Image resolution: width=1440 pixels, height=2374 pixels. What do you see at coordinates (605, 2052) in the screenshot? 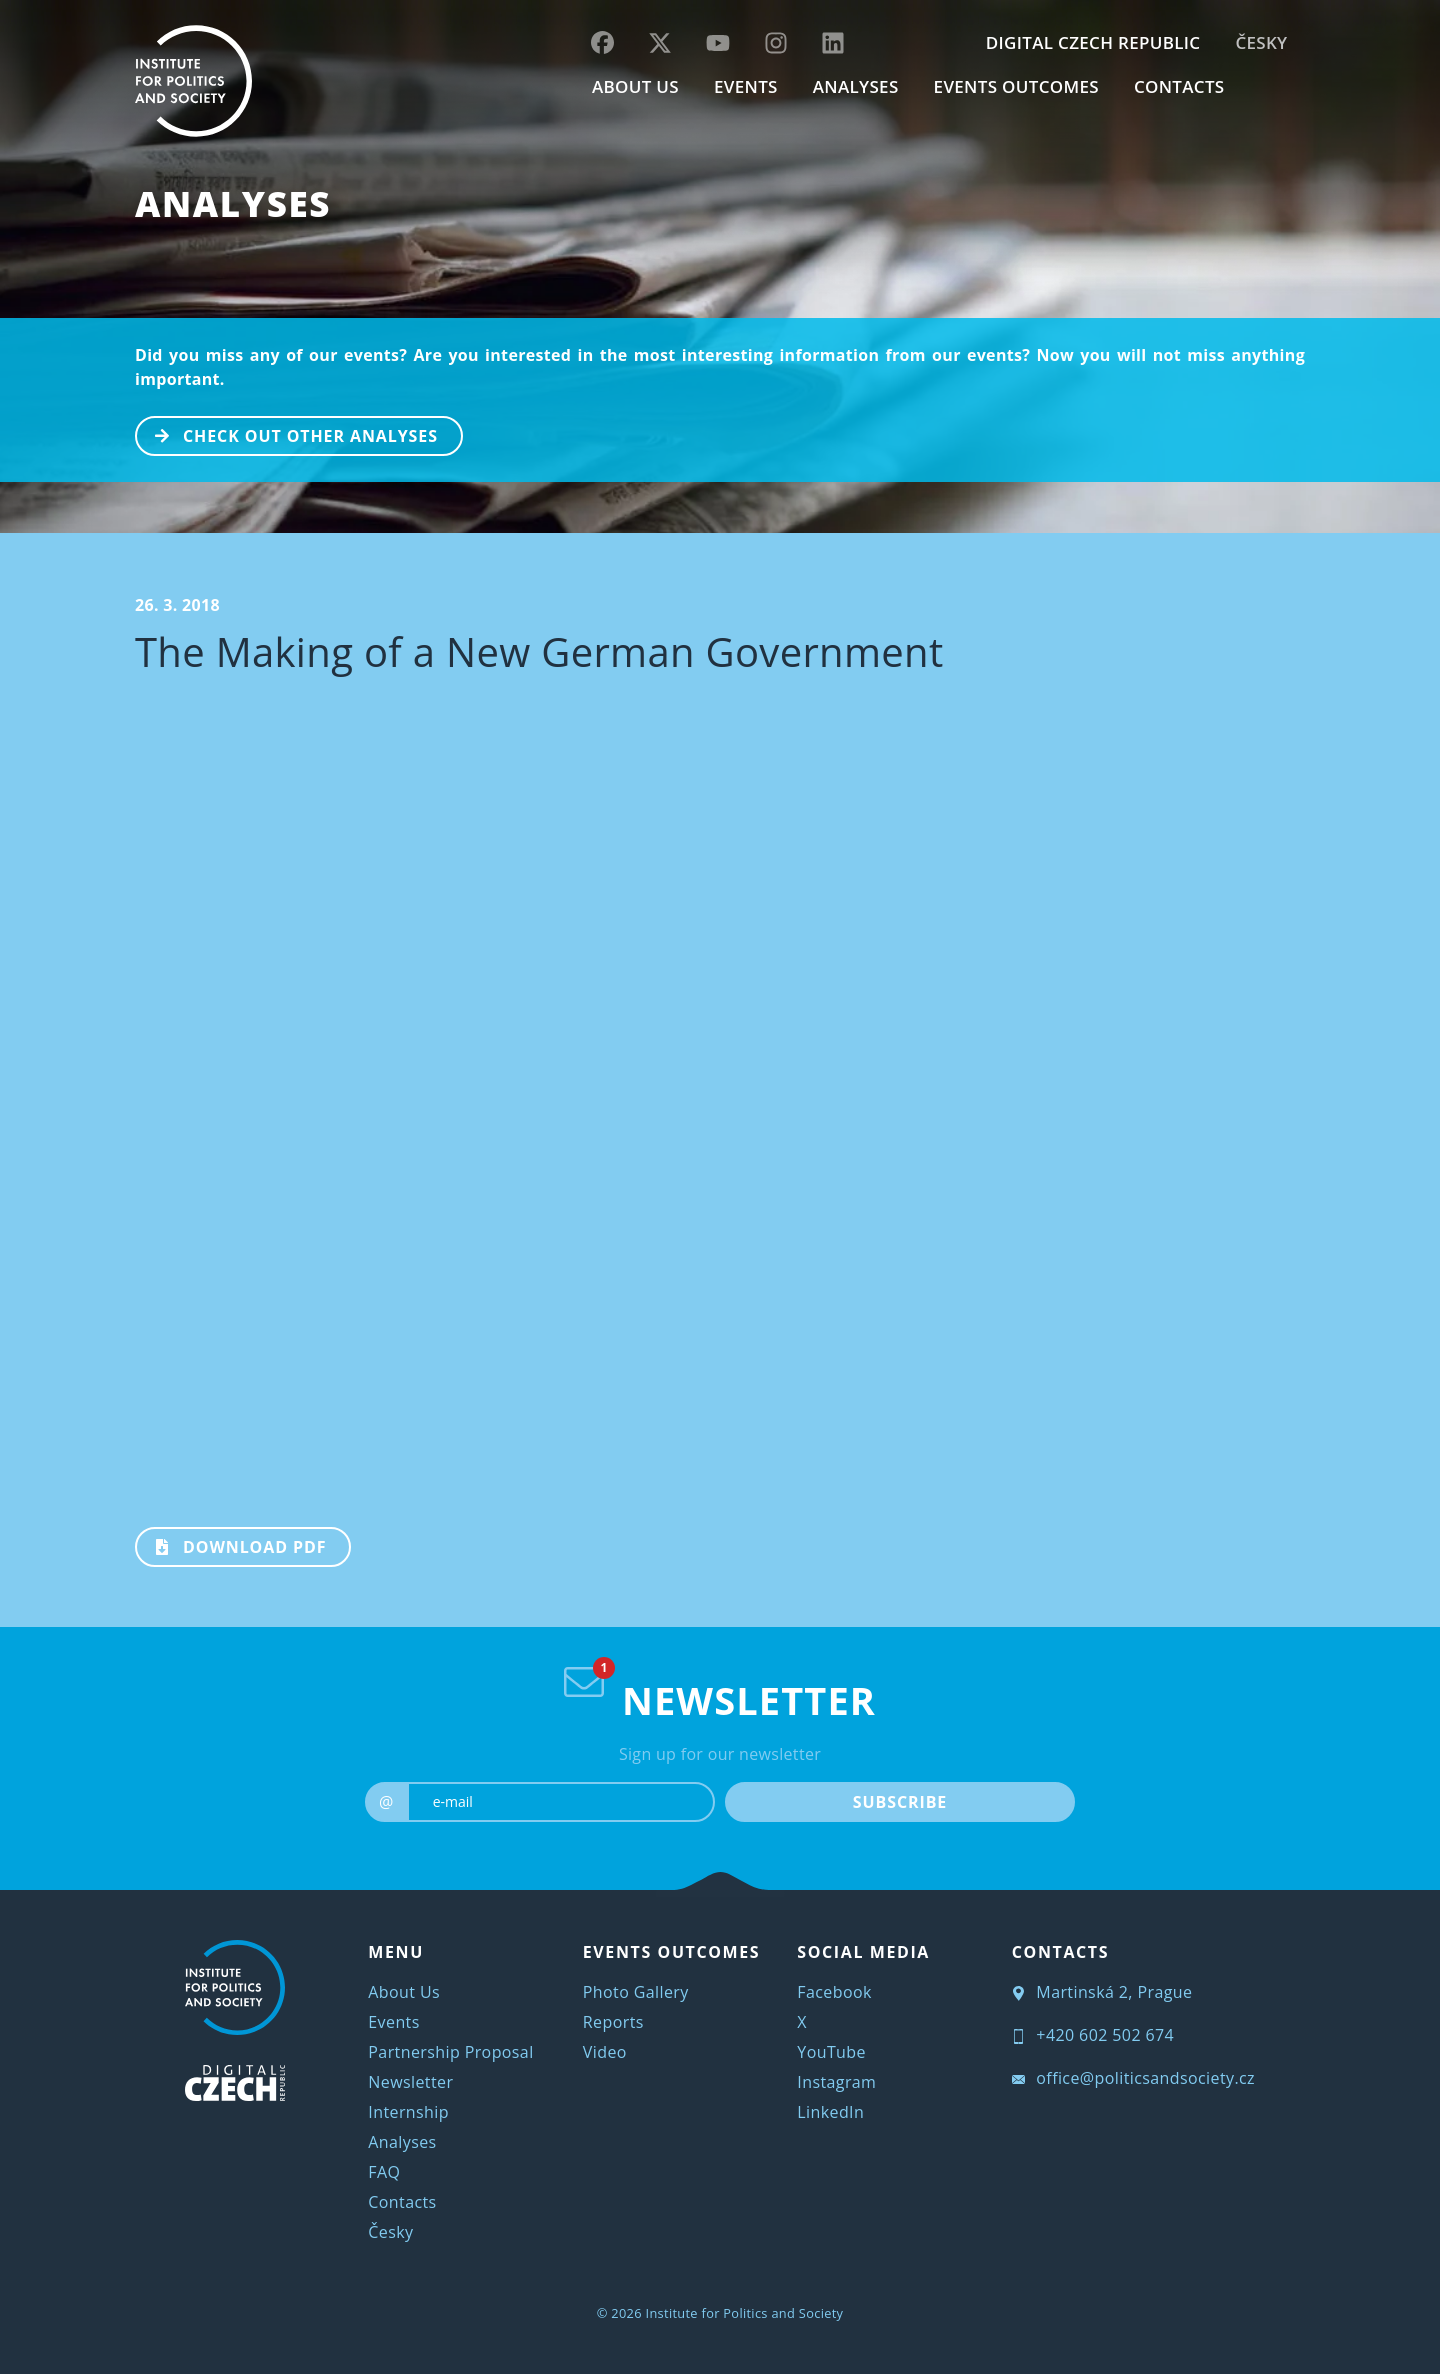
I see `Video` at bounding box center [605, 2052].